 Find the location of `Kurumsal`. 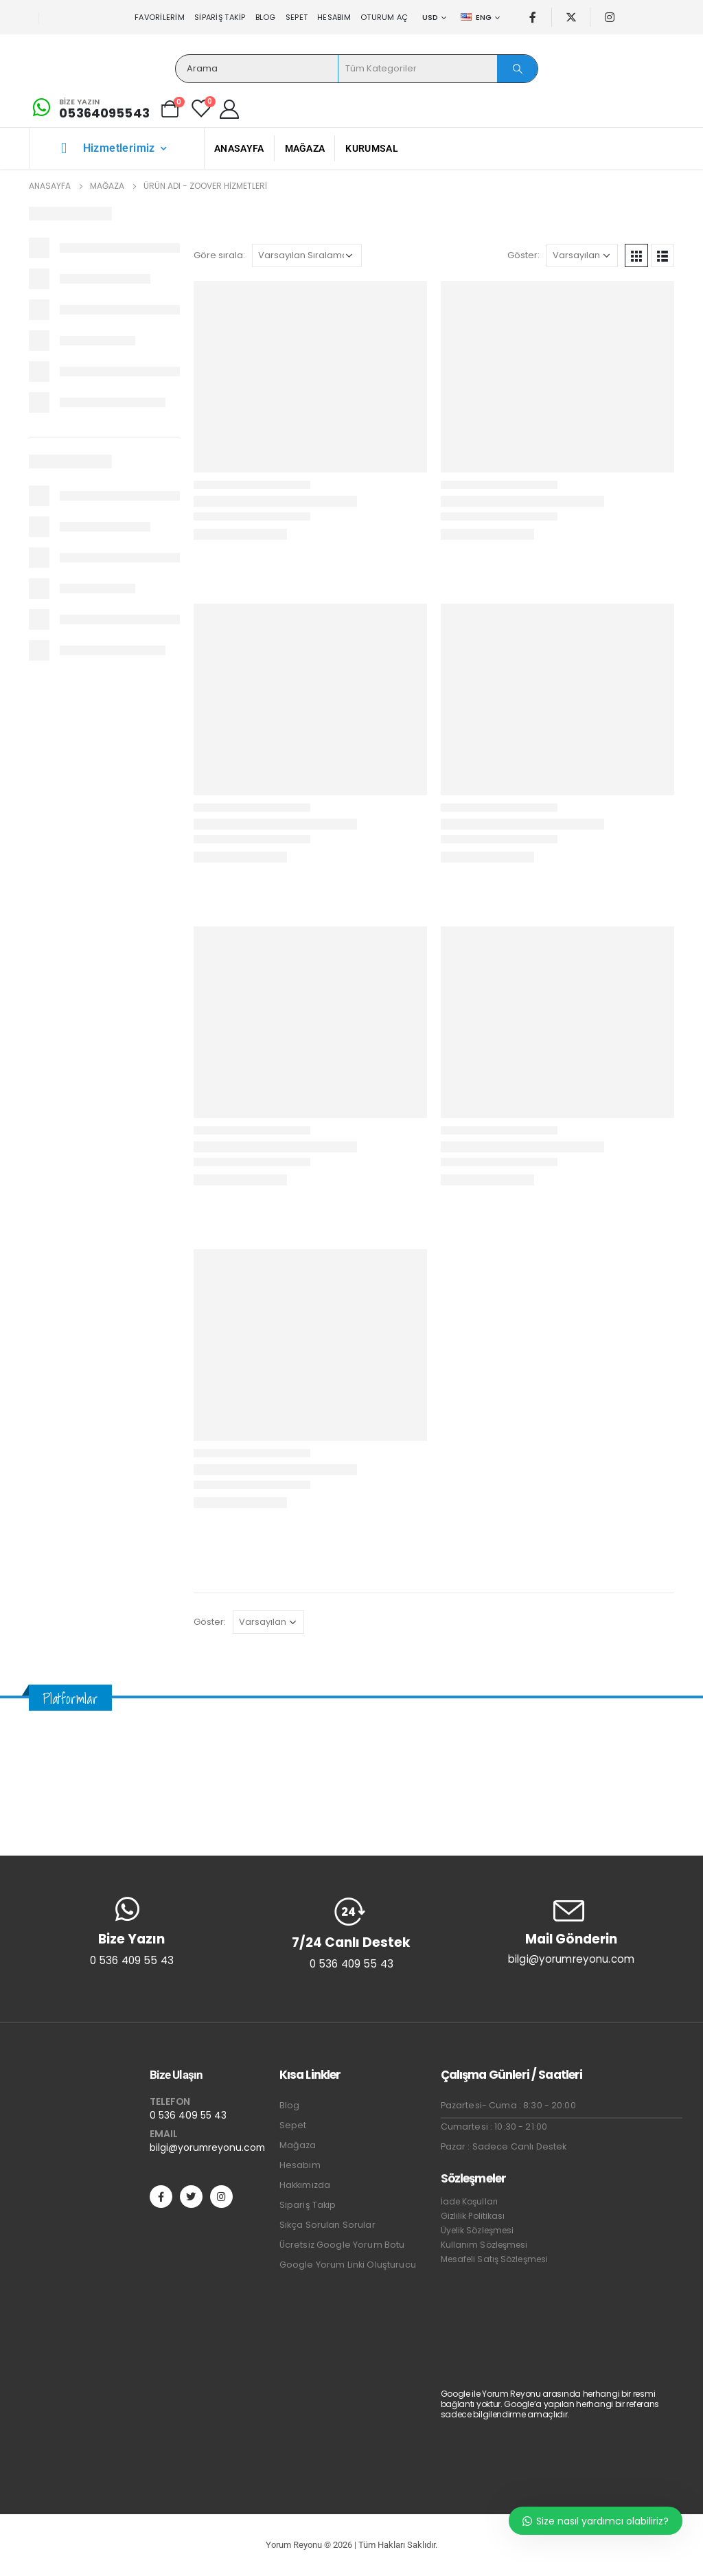

Kurumsal is located at coordinates (371, 148).